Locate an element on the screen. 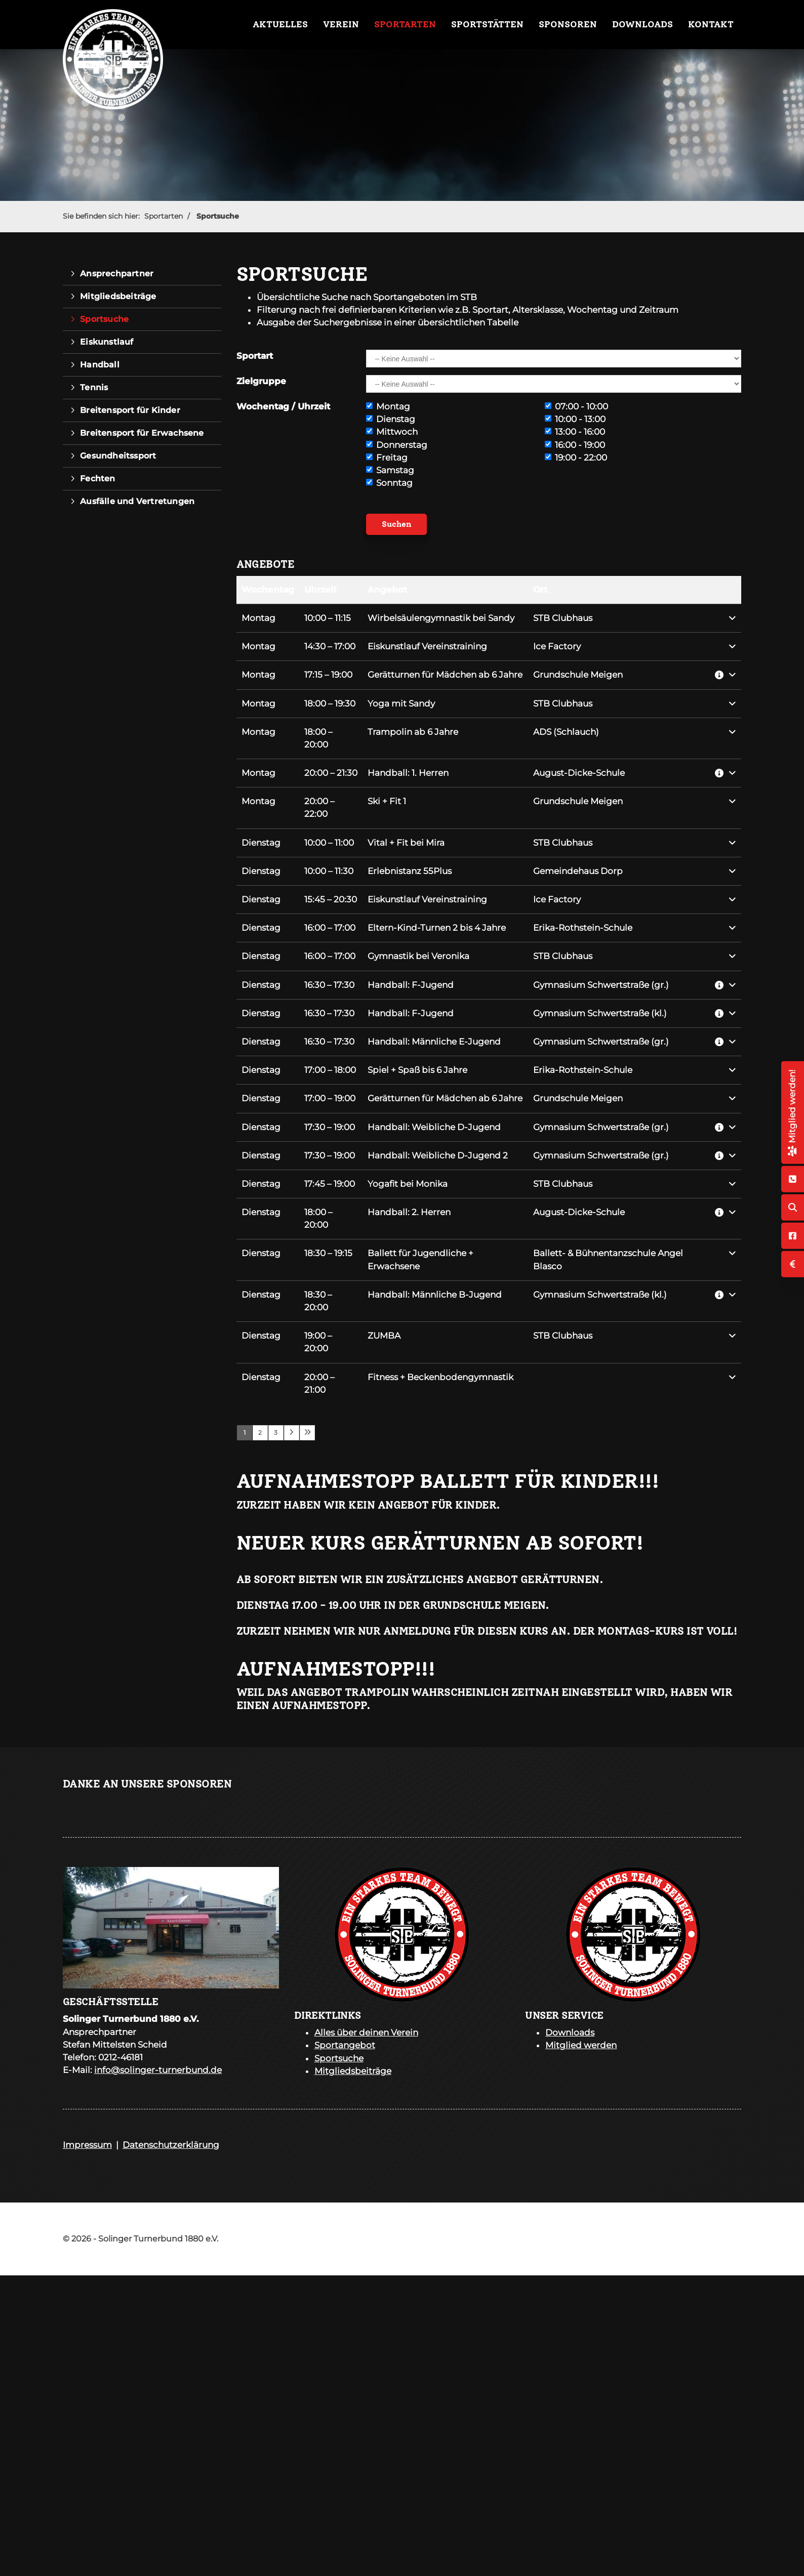 The image size is (804, 2576). Gemeindehaus Dorp [button] is located at coordinates (578, 871).